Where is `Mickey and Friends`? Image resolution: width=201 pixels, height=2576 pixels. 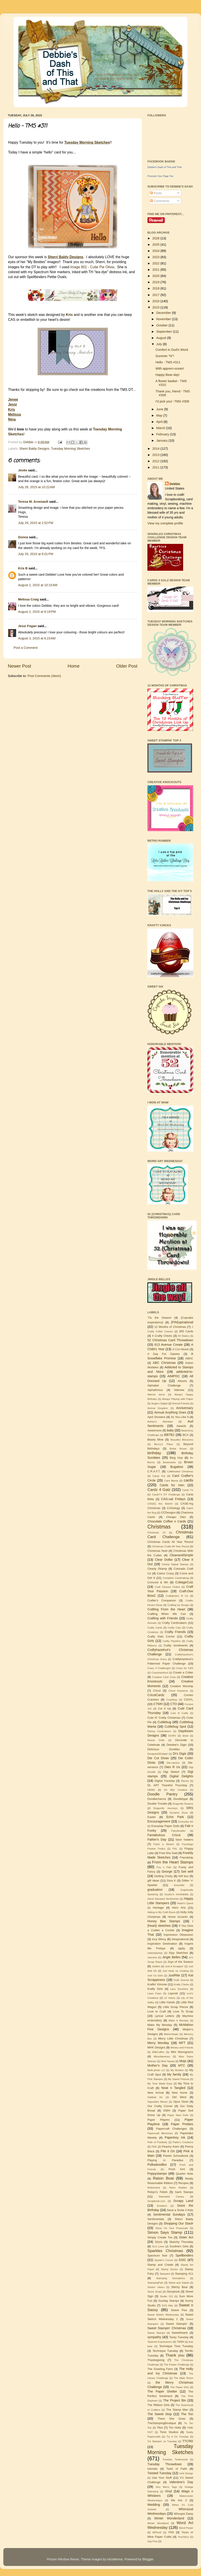 Mickey and Friends is located at coordinates (182, 2047).